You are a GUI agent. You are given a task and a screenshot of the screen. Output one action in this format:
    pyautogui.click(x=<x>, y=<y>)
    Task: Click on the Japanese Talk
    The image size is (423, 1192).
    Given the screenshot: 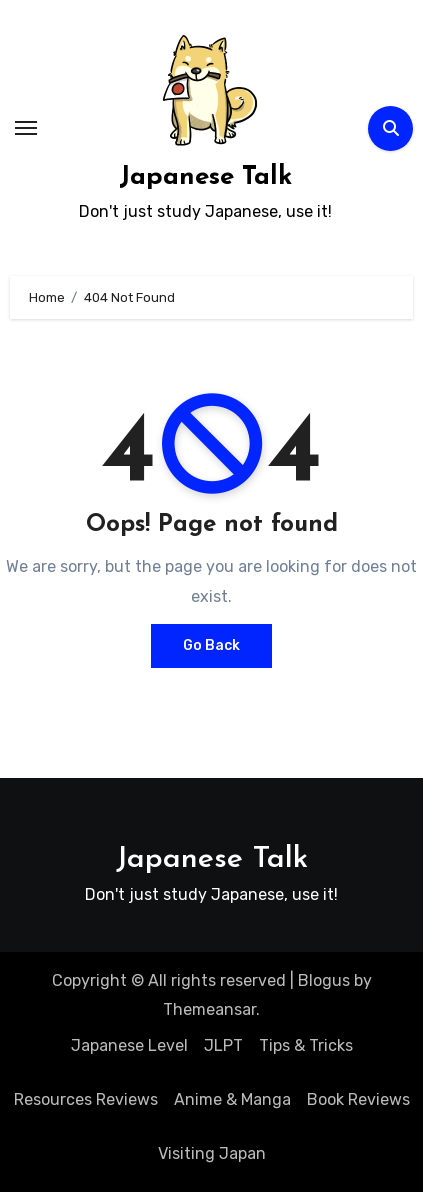 What is the action you would take?
    pyautogui.click(x=205, y=177)
    